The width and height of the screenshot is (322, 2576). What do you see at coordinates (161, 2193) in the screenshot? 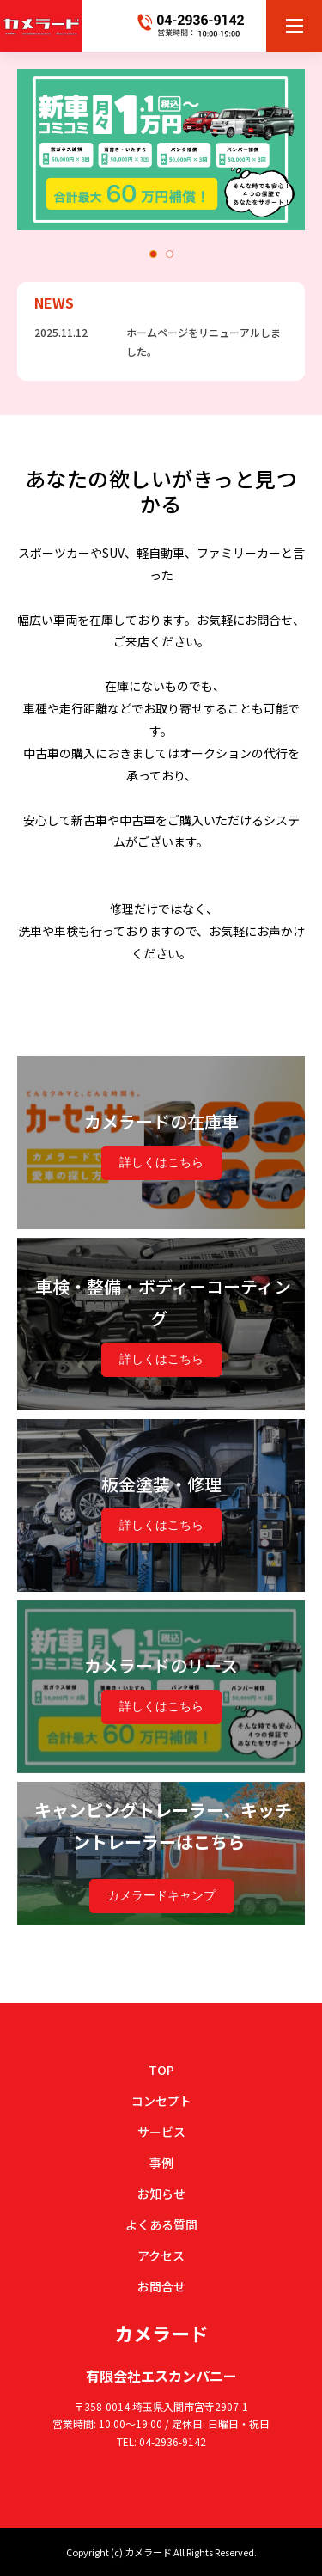
I see `お知らせ` at bounding box center [161, 2193].